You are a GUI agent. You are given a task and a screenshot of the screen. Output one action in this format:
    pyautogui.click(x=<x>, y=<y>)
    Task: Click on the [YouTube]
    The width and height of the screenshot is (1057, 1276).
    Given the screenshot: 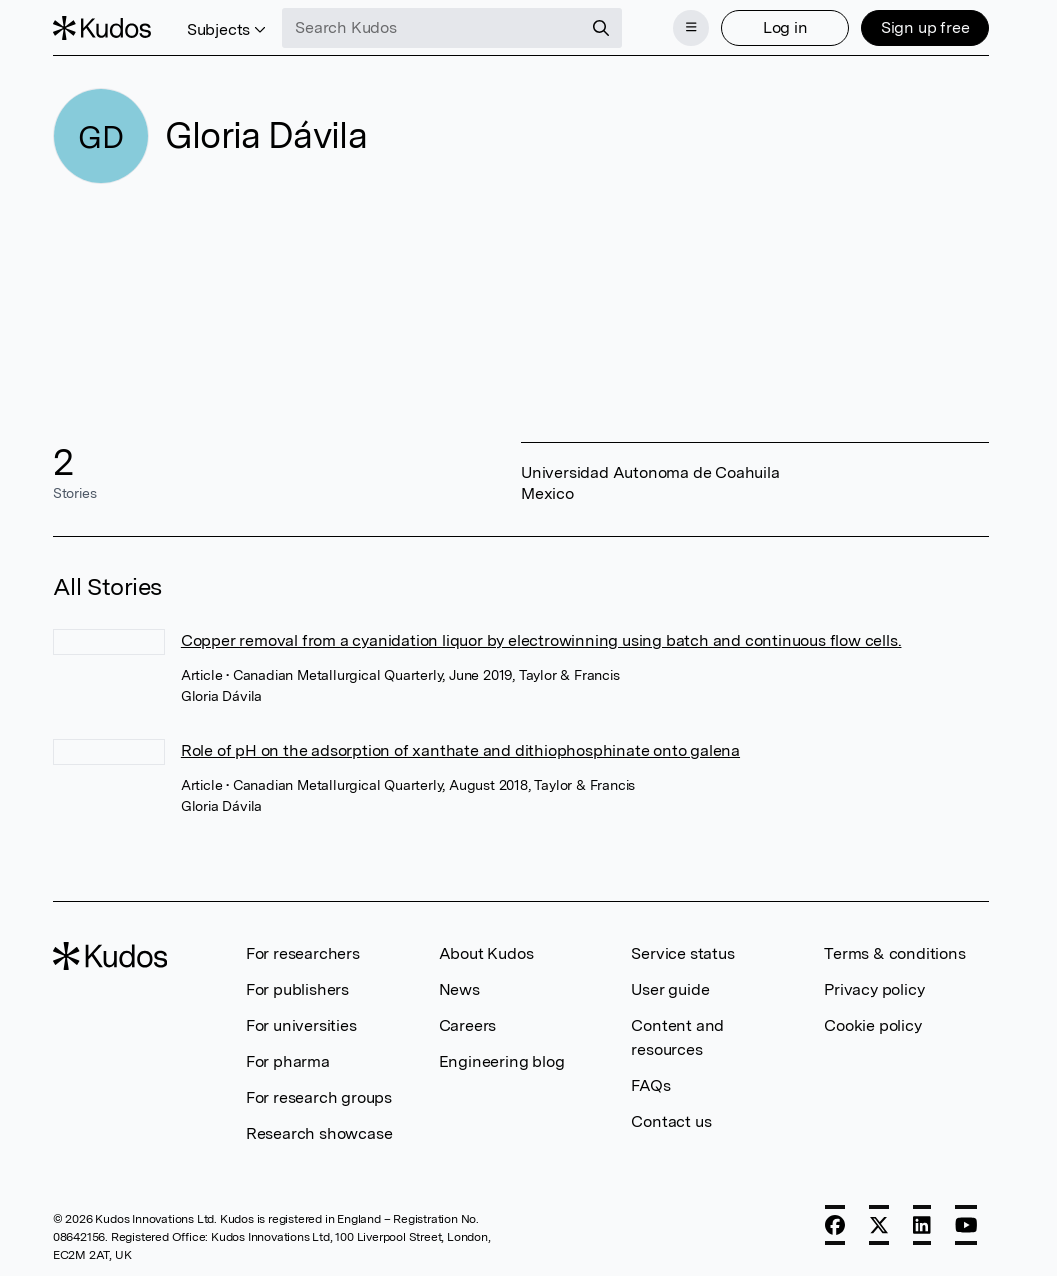 What is the action you would take?
    pyautogui.click(x=966, y=1225)
    